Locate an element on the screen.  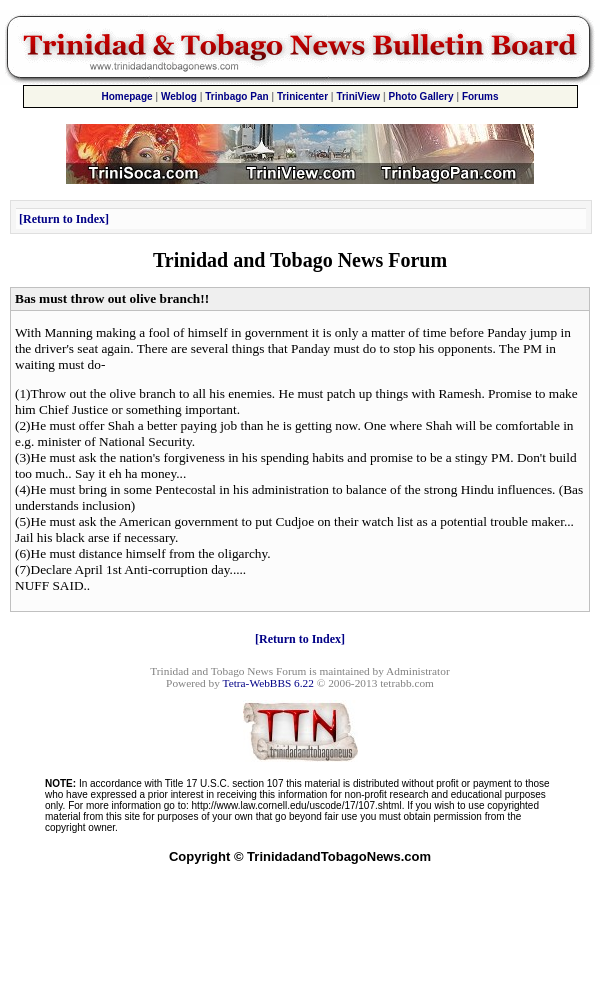
Forums is located at coordinates (480, 96).